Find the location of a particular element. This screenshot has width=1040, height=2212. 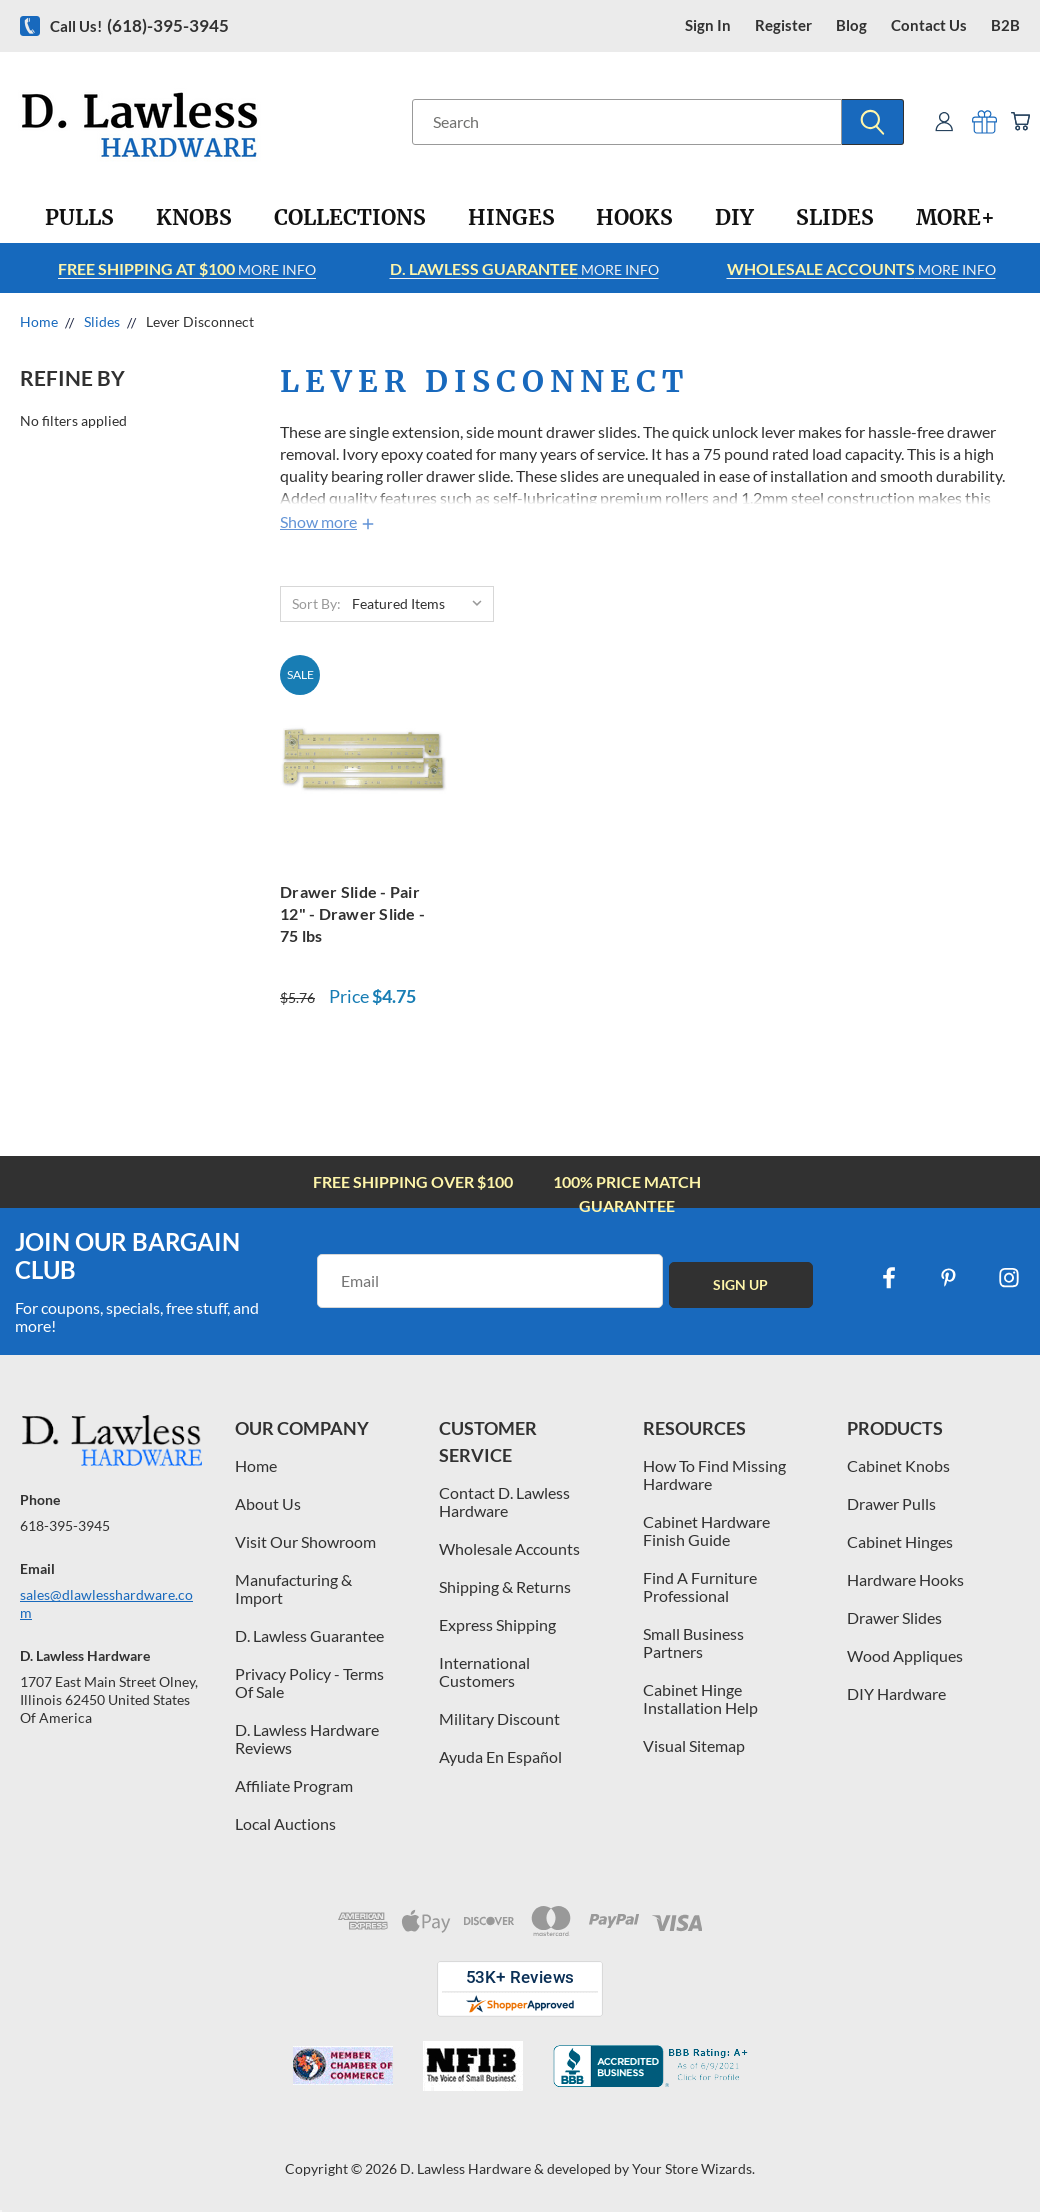

Wholesale Accounts is located at coordinates (509, 1548).